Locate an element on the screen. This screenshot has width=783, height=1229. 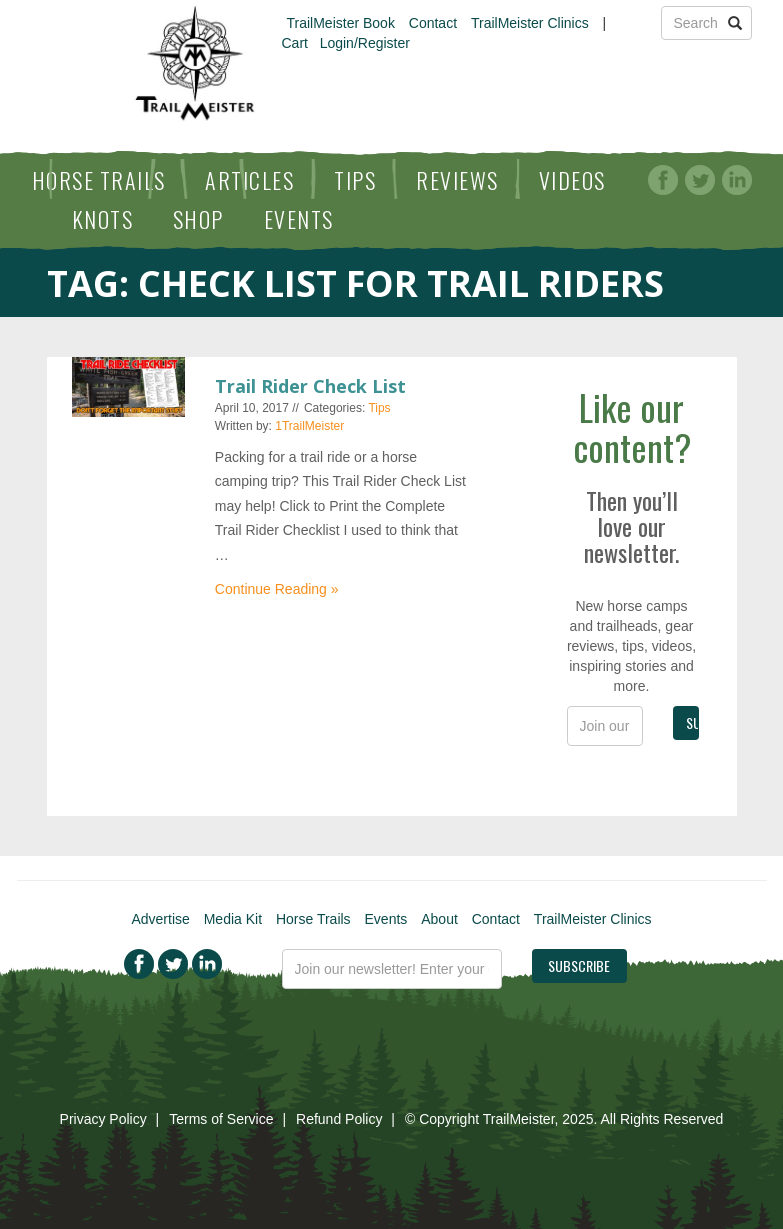
Horse Trails is located at coordinates (99, 180).